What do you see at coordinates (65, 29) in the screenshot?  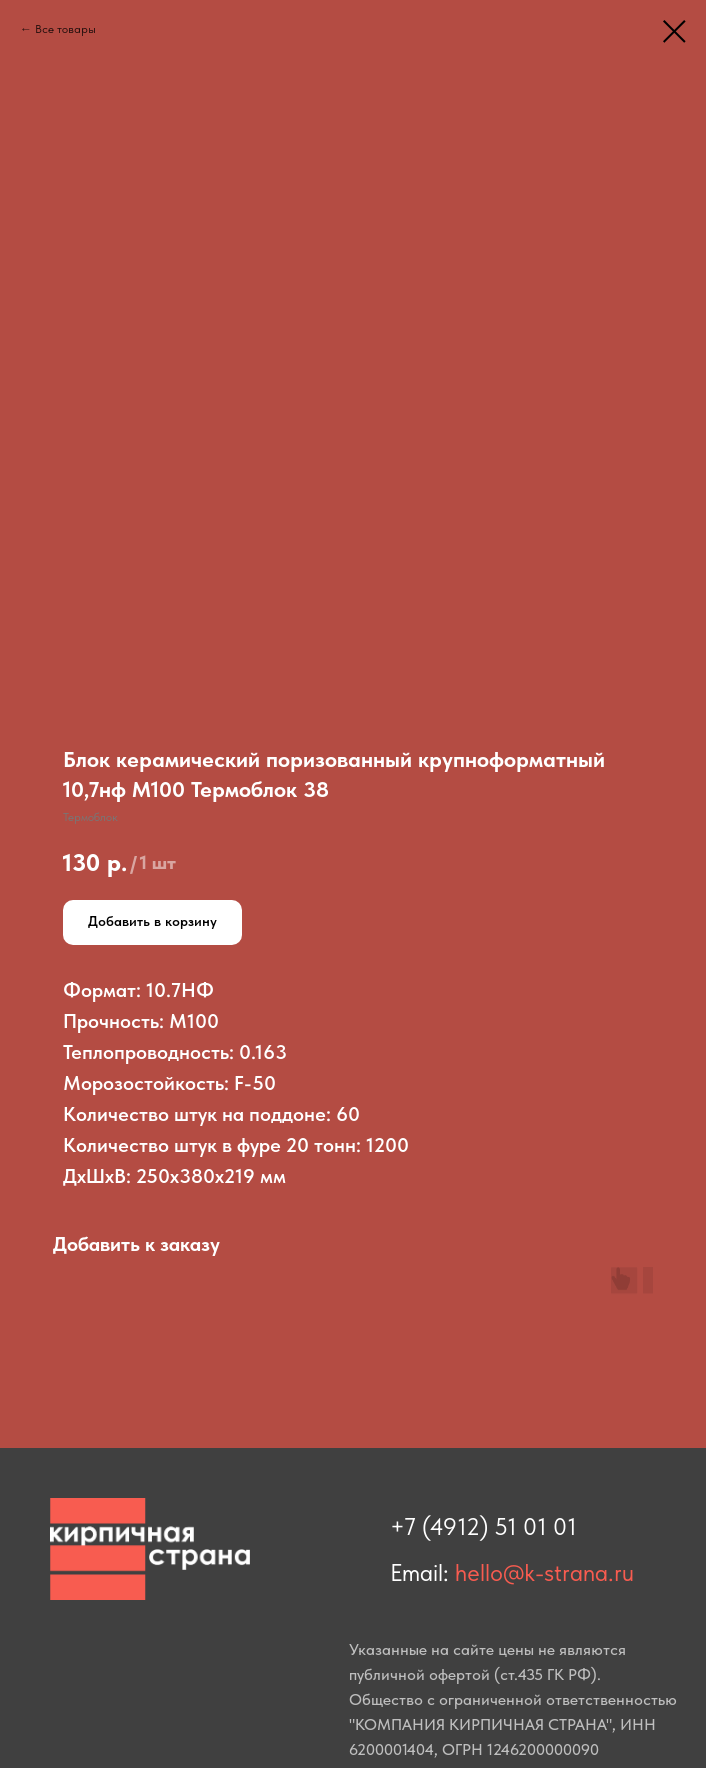 I see `Все товары` at bounding box center [65, 29].